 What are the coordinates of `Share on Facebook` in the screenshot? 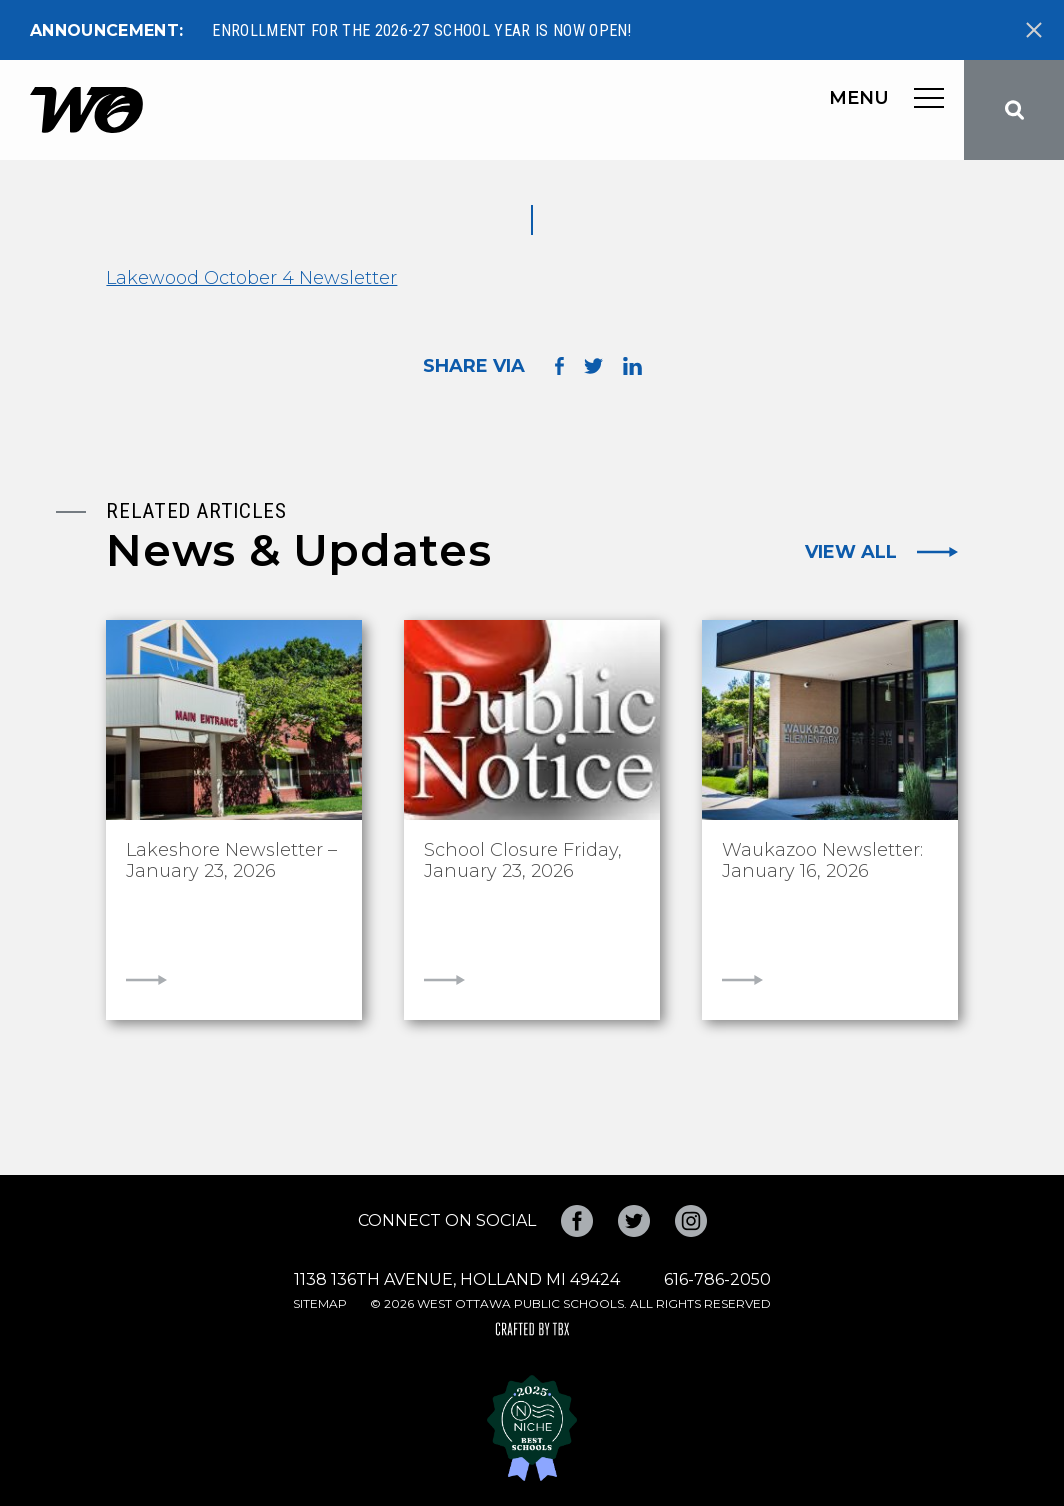 It's located at (559, 365).